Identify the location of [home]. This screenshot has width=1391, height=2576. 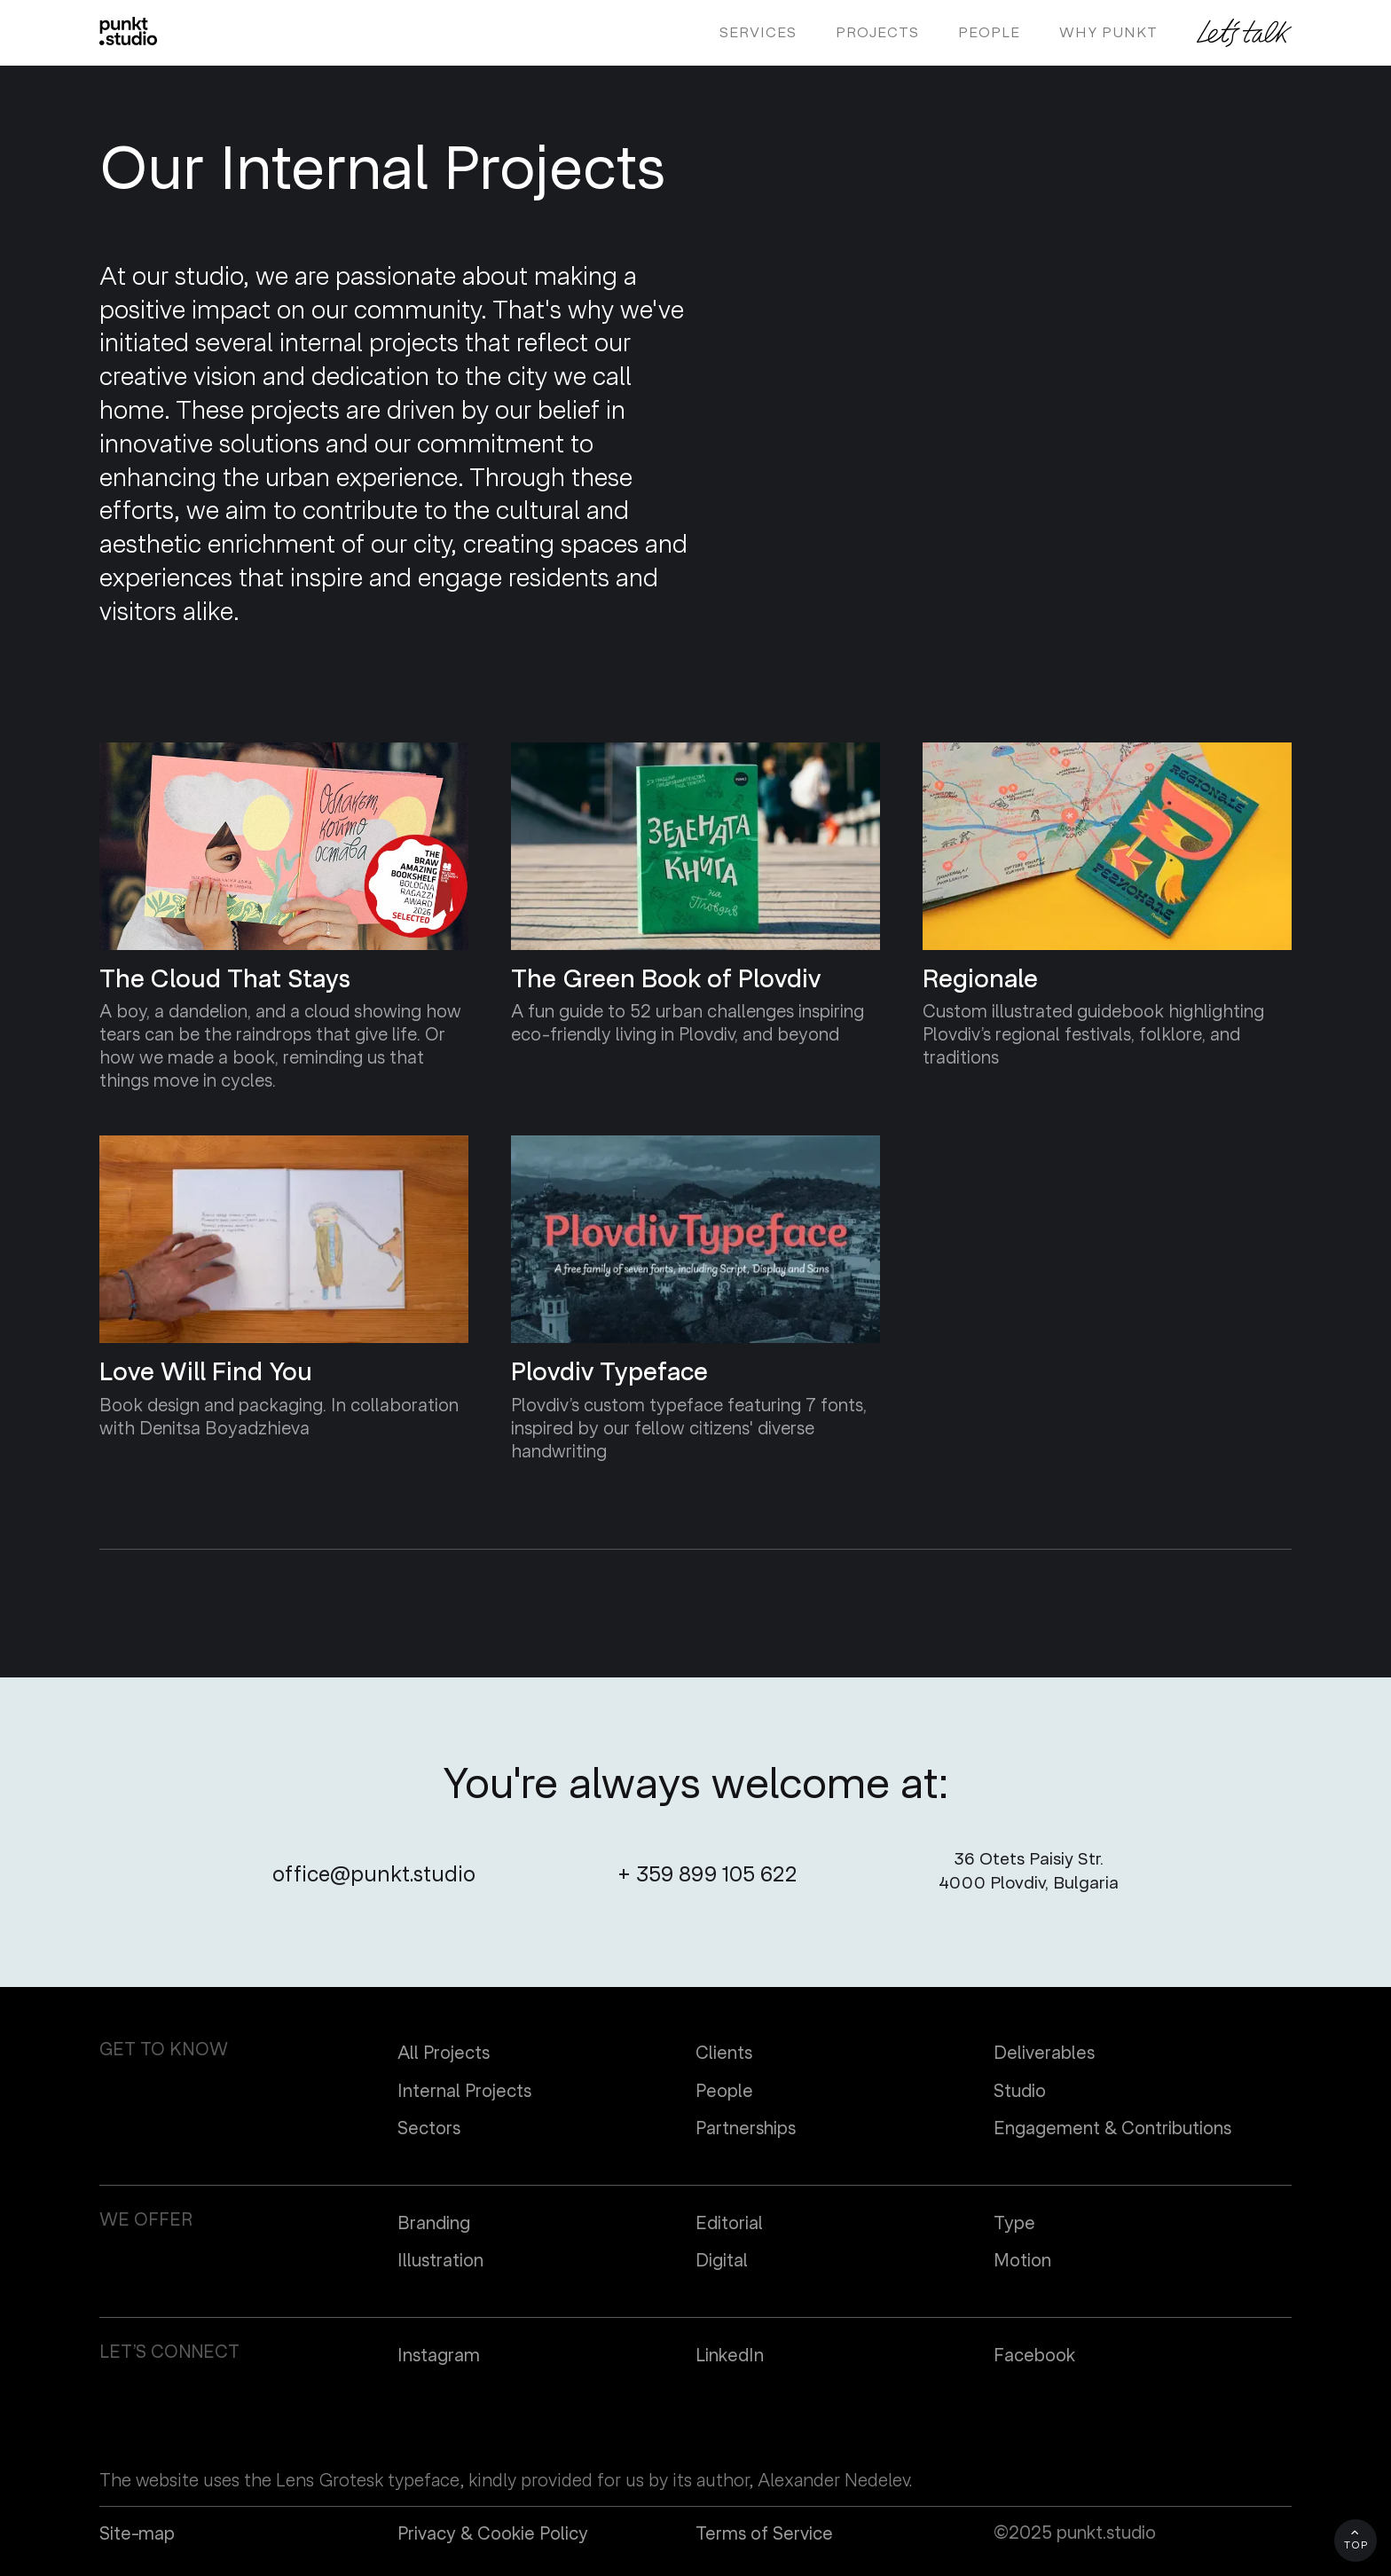
(128, 31).